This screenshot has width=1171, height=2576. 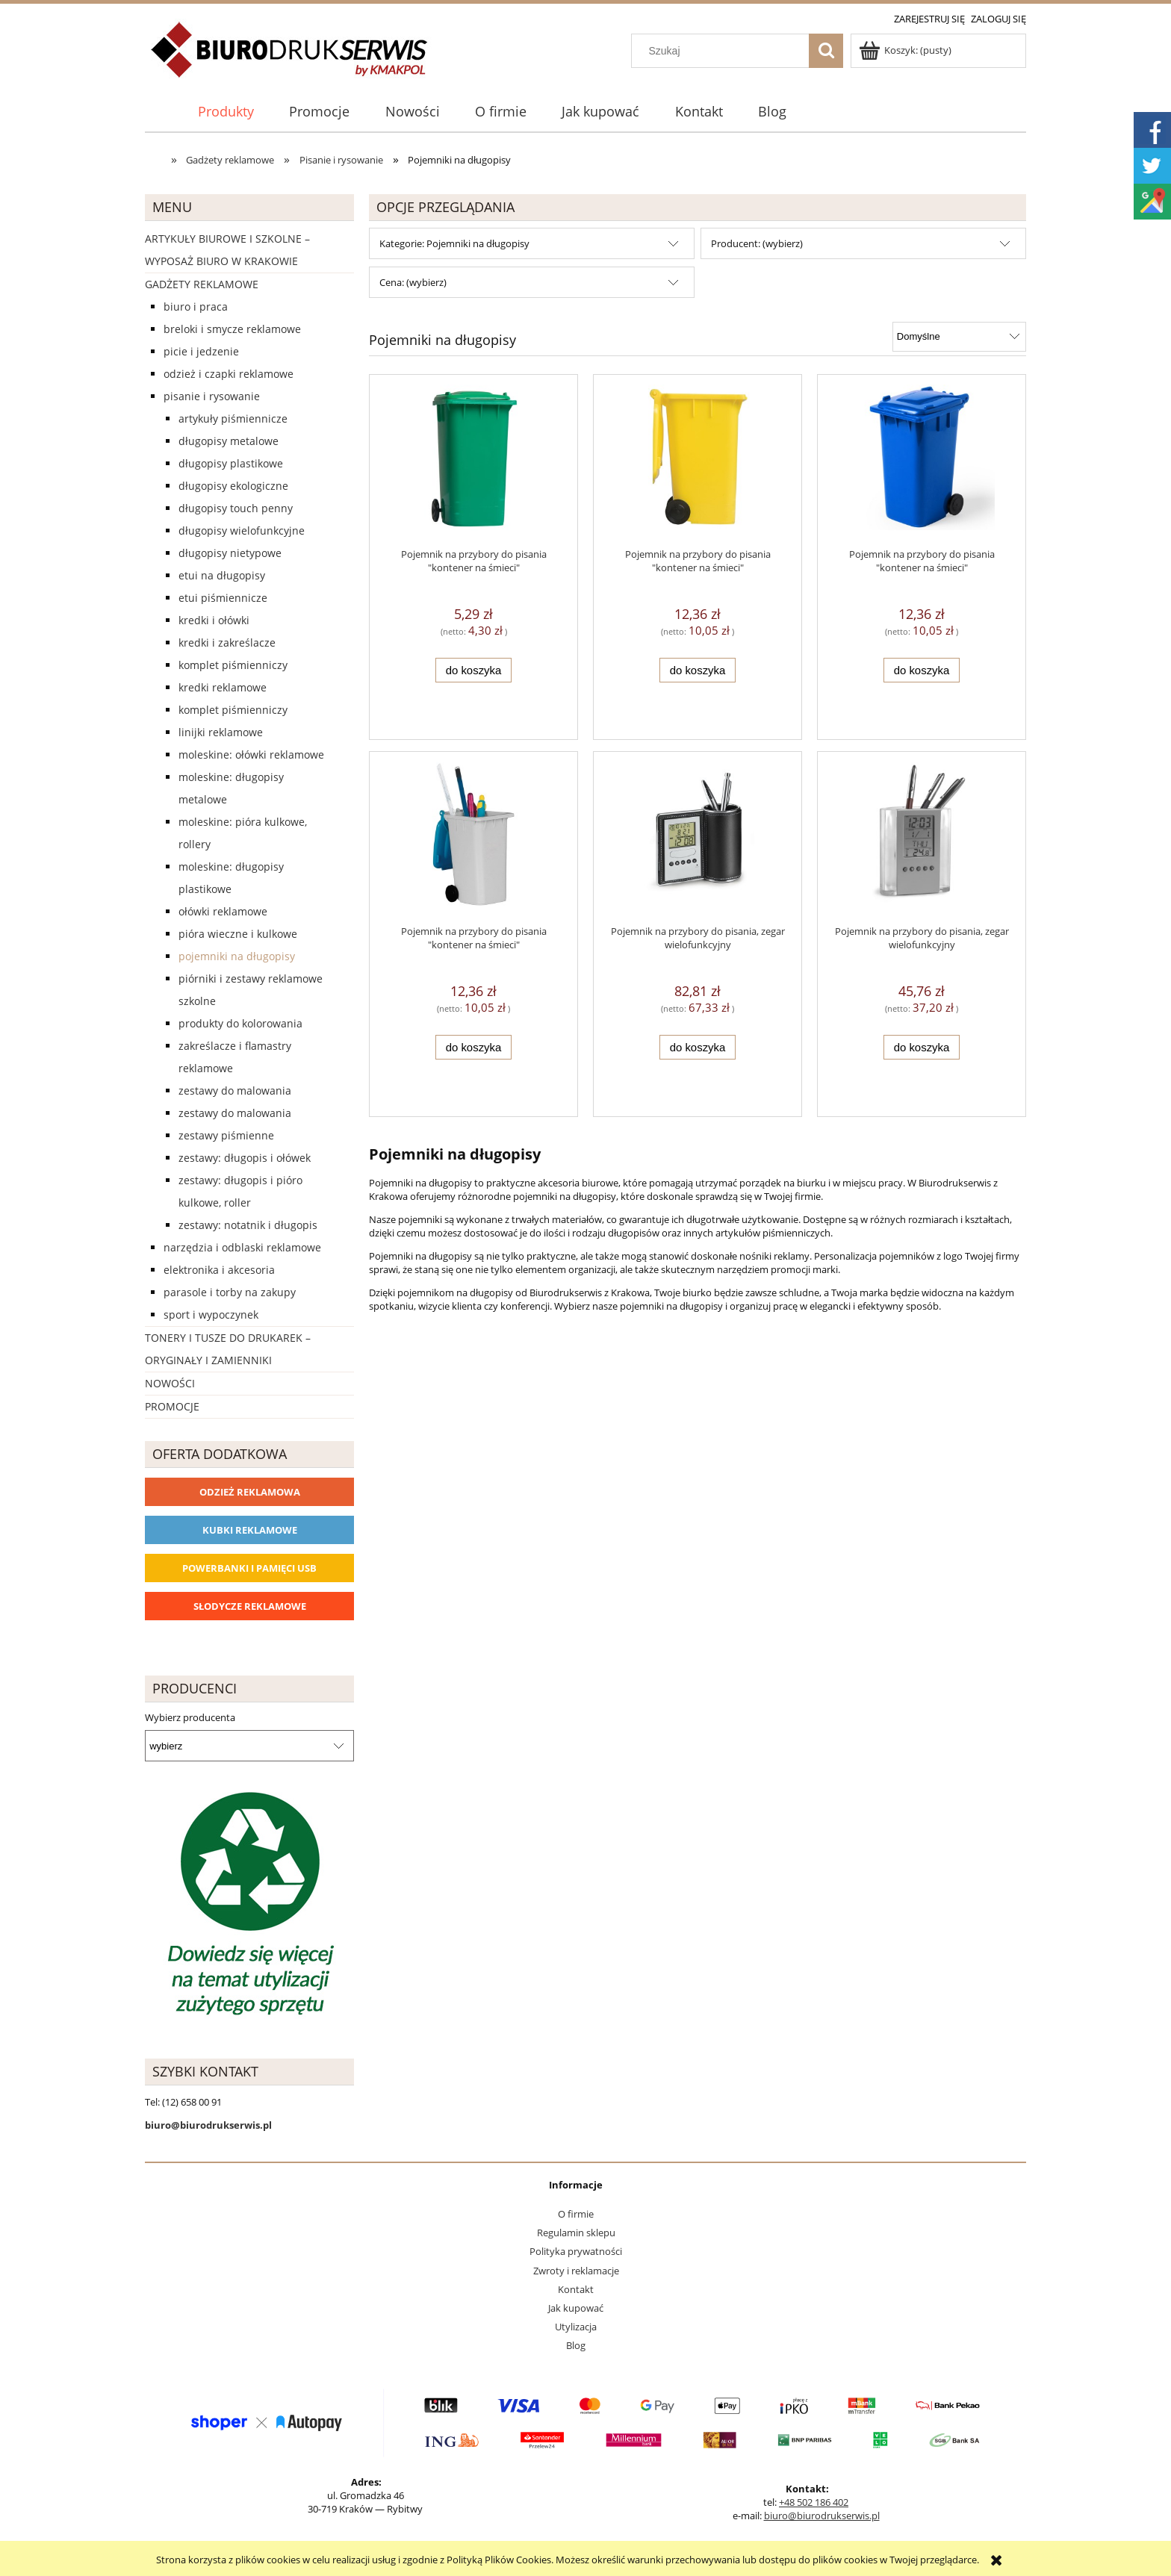 What do you see at coordinates (172, 1406) in the screenshot?
I see `Promocje` at bounding box center [172, 1406].